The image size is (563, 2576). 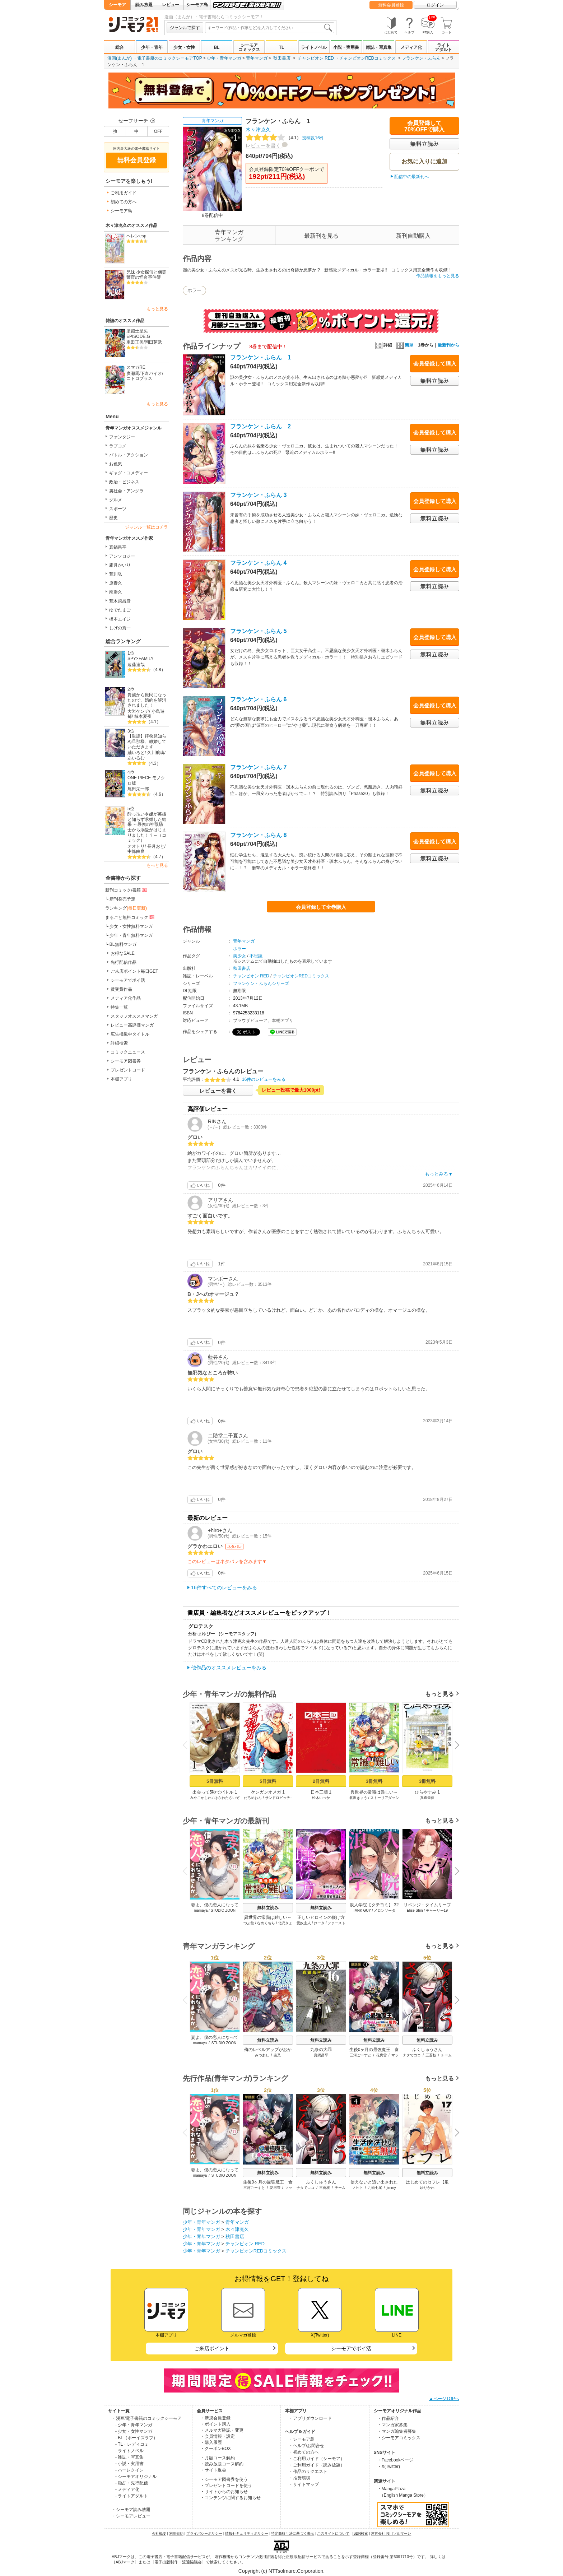 What do you see at coordinates (277, 2055) in the screenshot?
I see `柴又` at bounding box center [277, 2055].